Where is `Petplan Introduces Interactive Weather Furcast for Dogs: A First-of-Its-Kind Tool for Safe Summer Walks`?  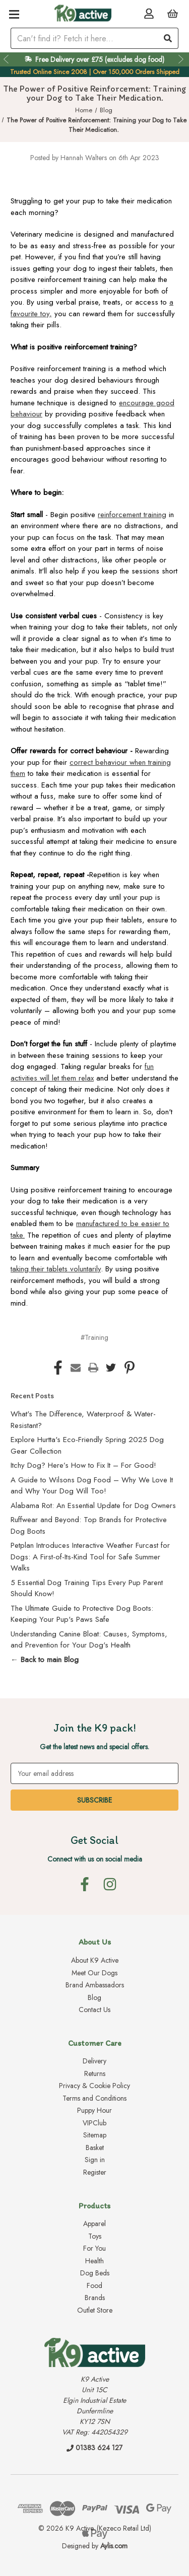 Petplan Introduces Interactive Weather Furcast for Dogs: A First-of-Its-Kind Tool for Safe Summer Walks is located at coordinates (90, 1556).